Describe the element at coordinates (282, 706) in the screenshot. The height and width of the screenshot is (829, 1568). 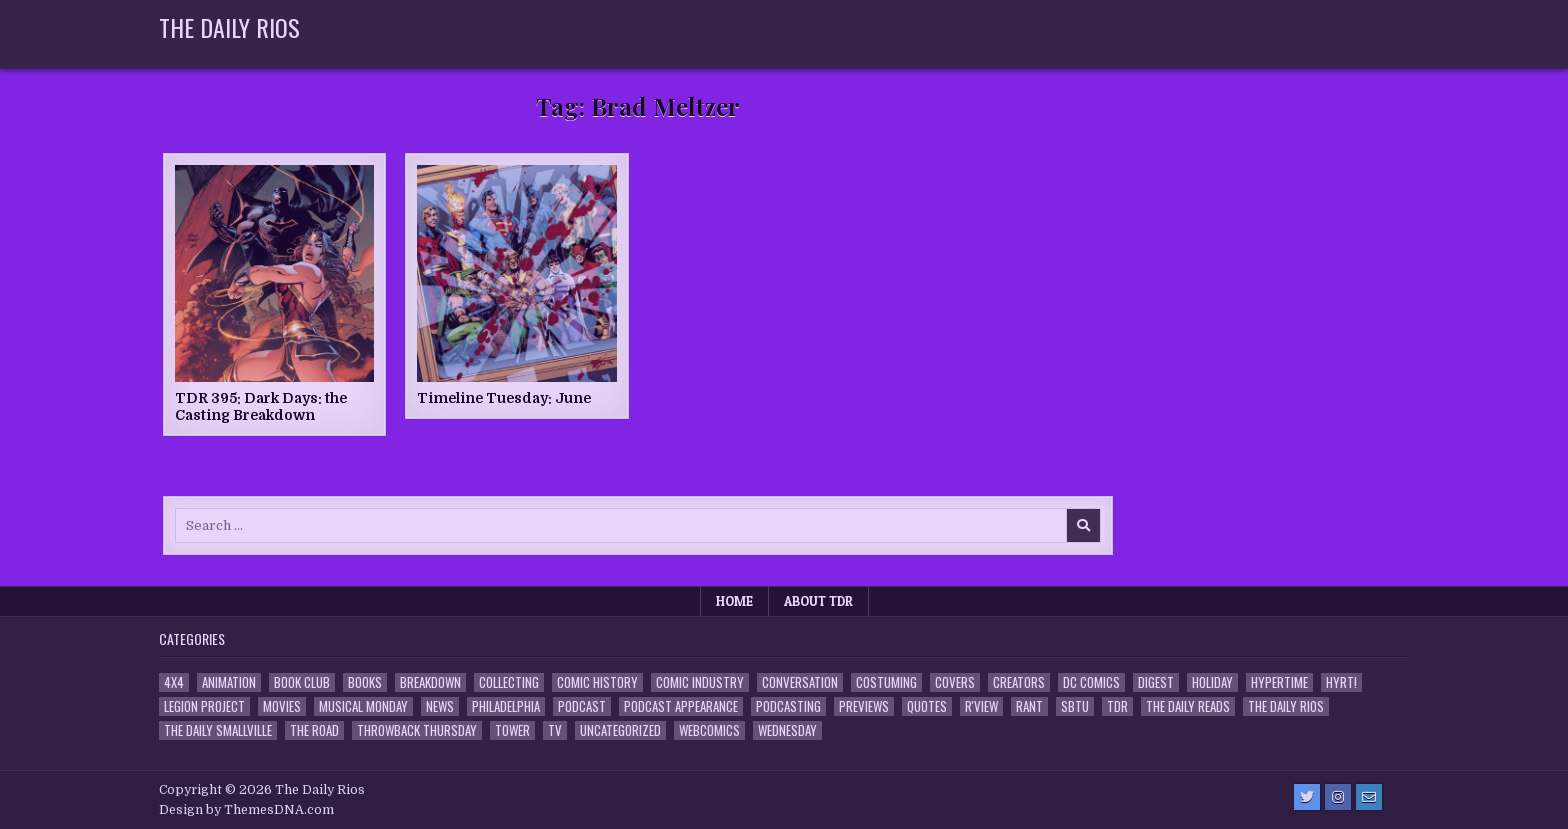
I see `Movies [Movies (19 items)]` at that location.